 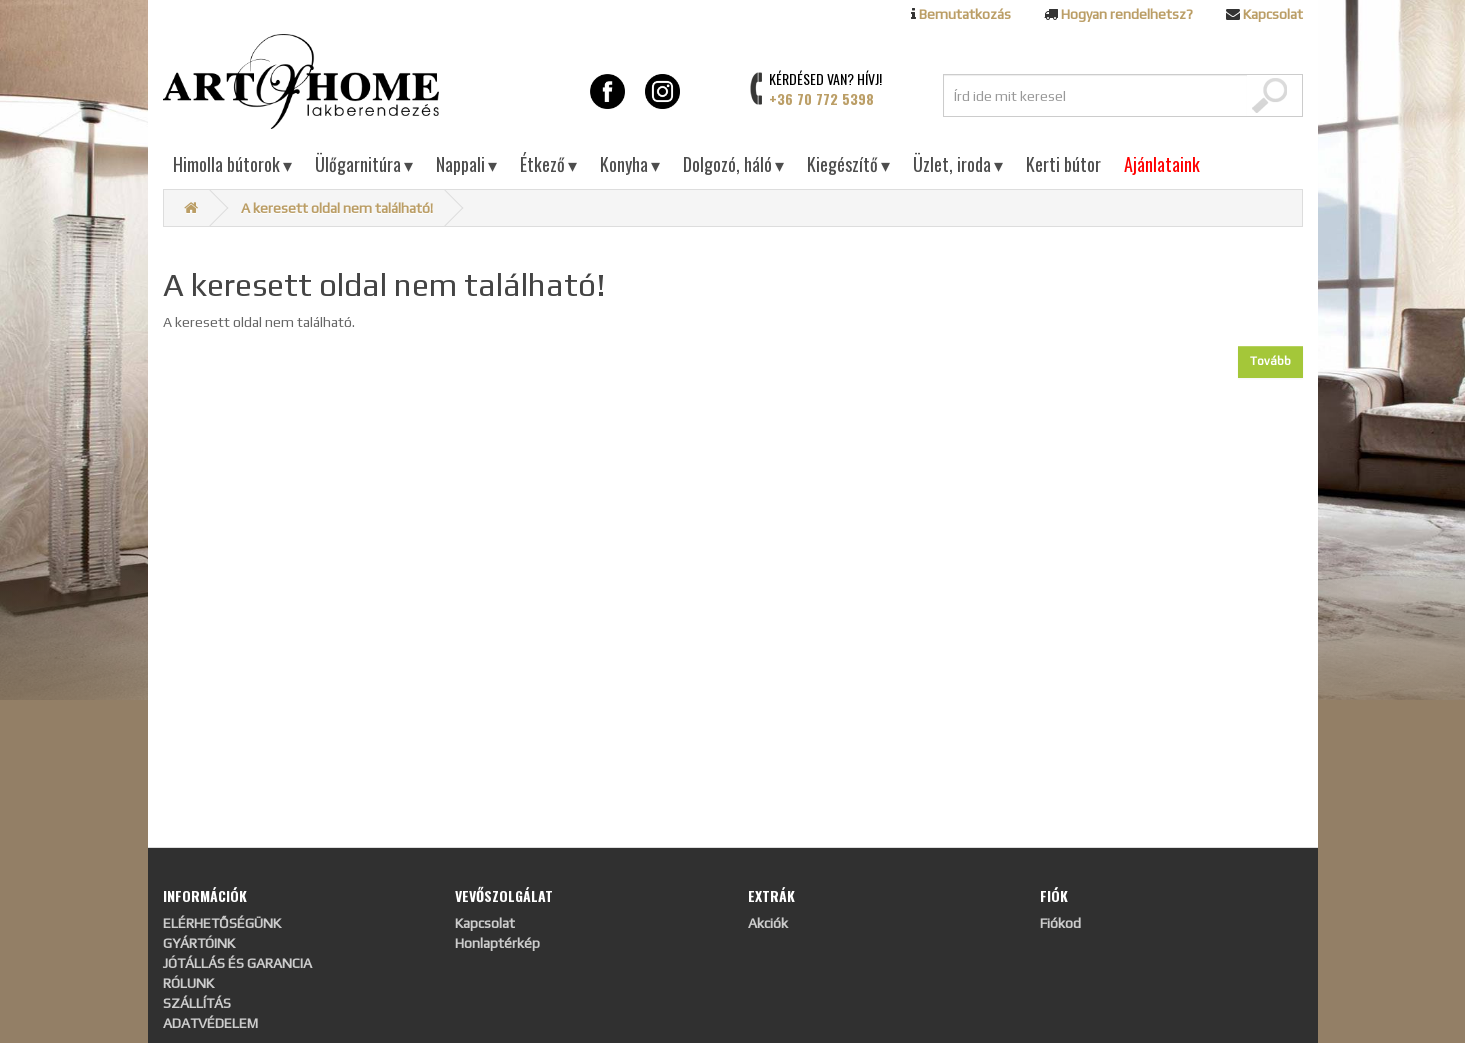 What do you see at coordinates (733, 164) in the screenshot?
I see `Dolgozó, háló` at bounding box center [733, 164].